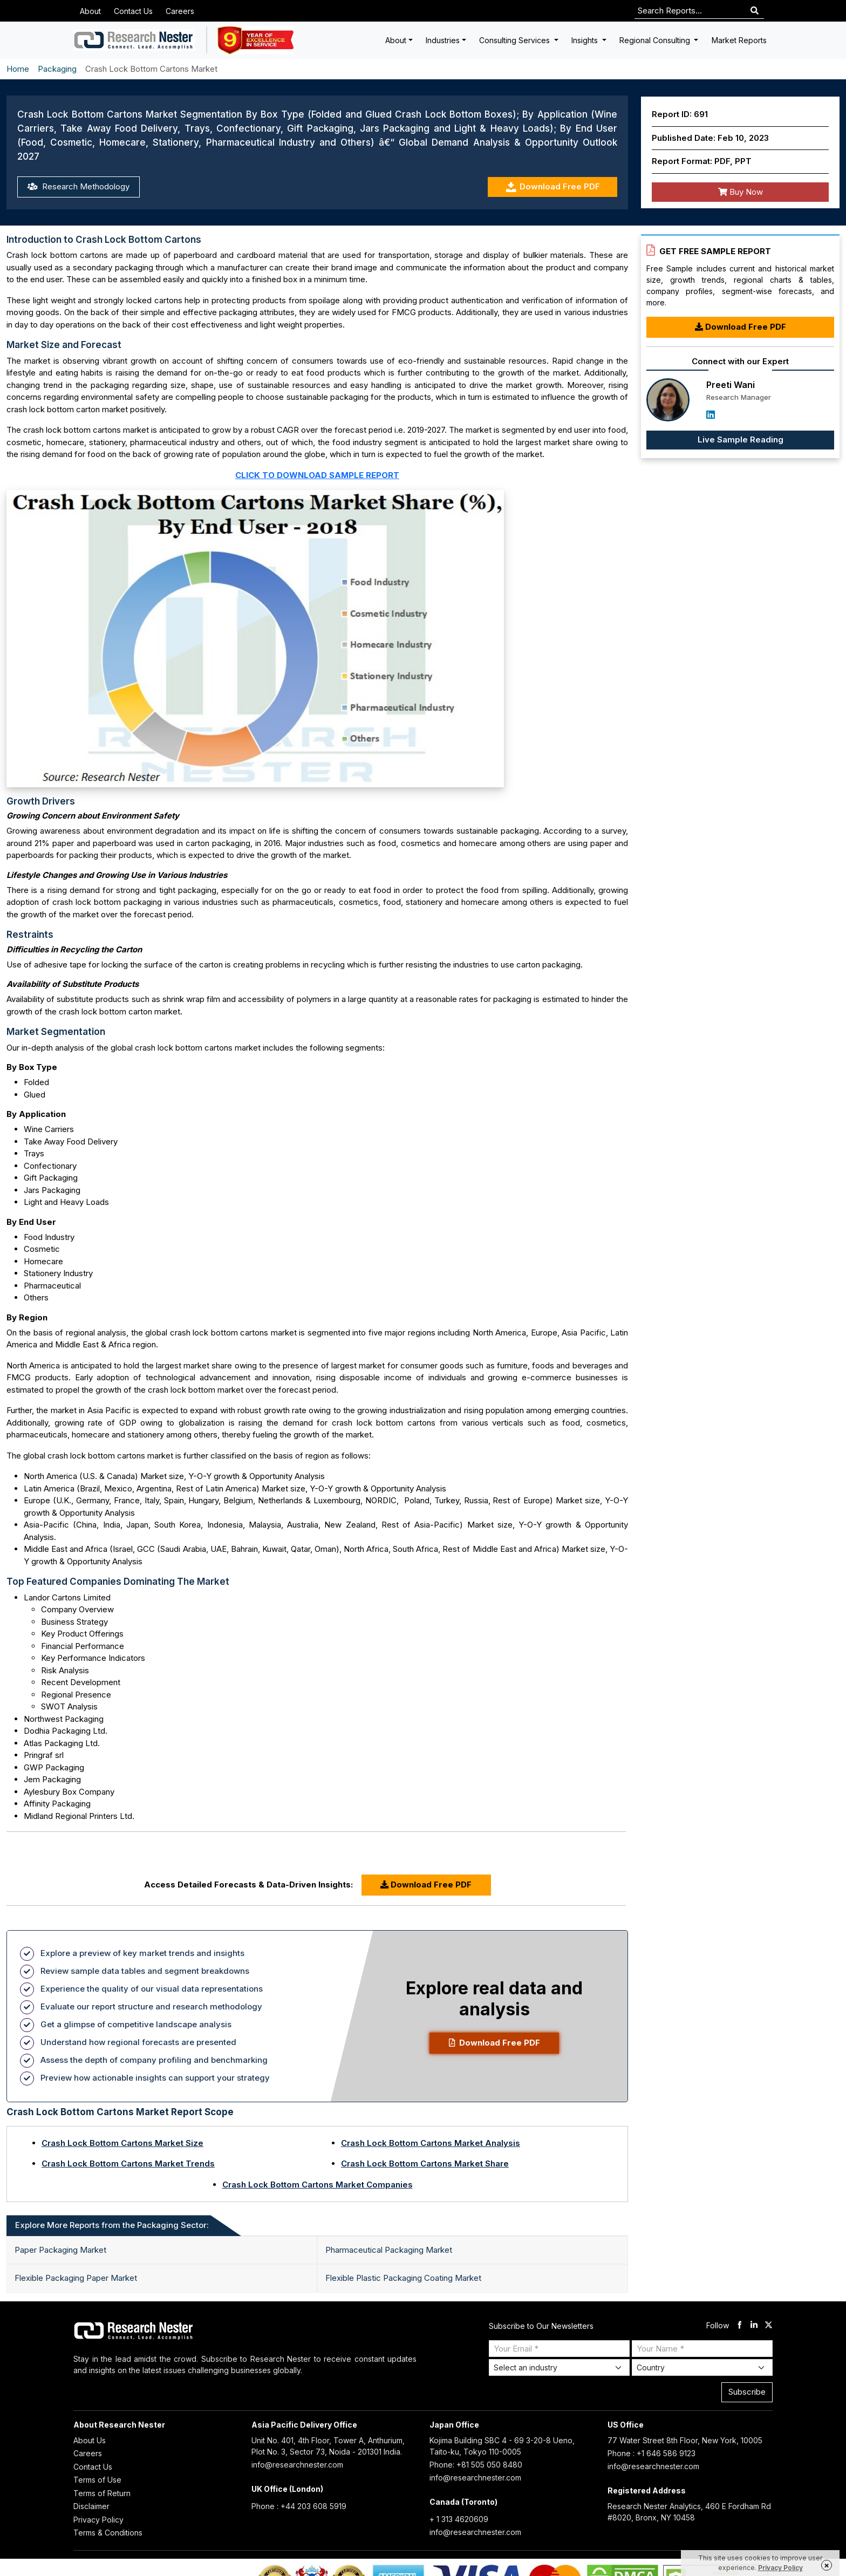 The image size is (846, 2576). What do you see at coordinates (102, 2493) in the screenshot?
I see `Terms of Return` at bounding box center [102, 2493].